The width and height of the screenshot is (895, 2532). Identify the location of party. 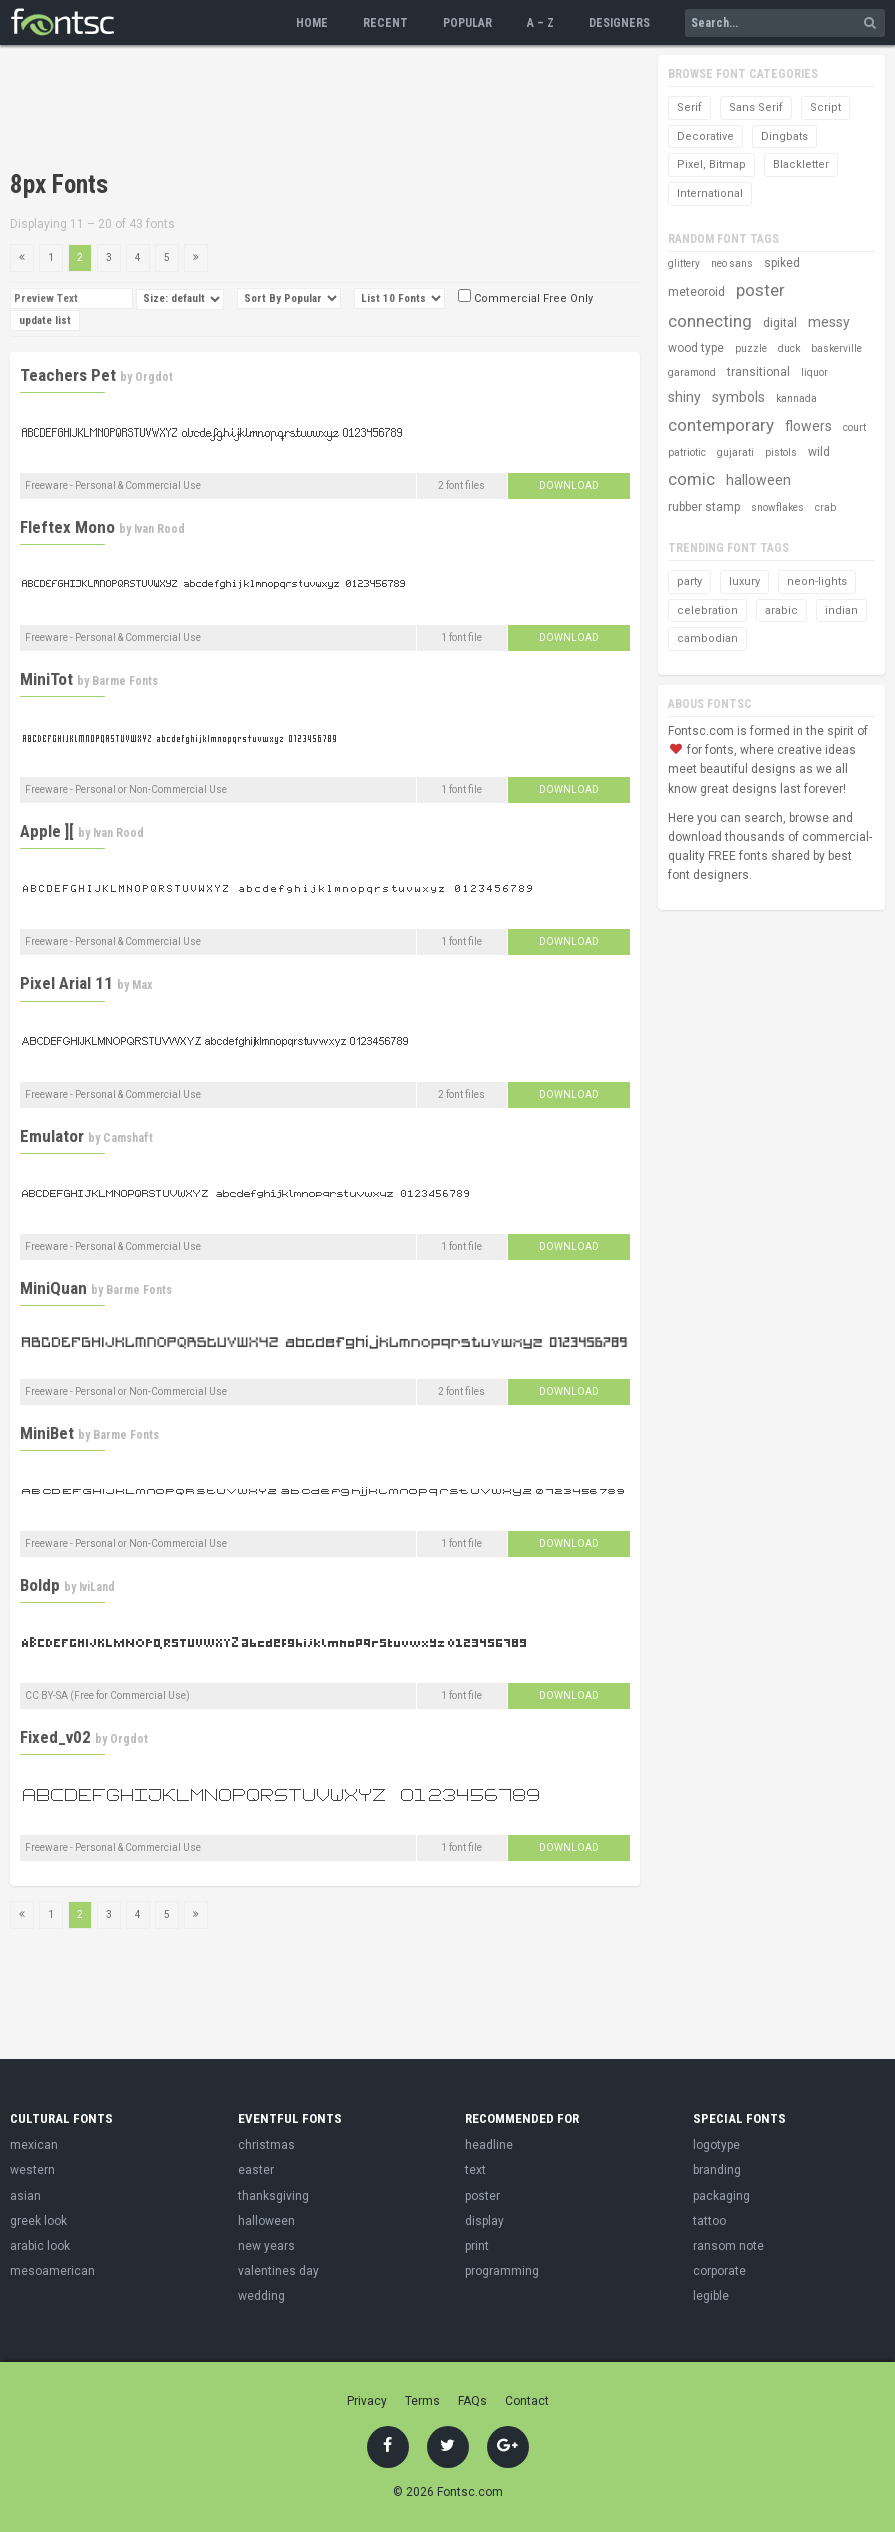
(689, 581).